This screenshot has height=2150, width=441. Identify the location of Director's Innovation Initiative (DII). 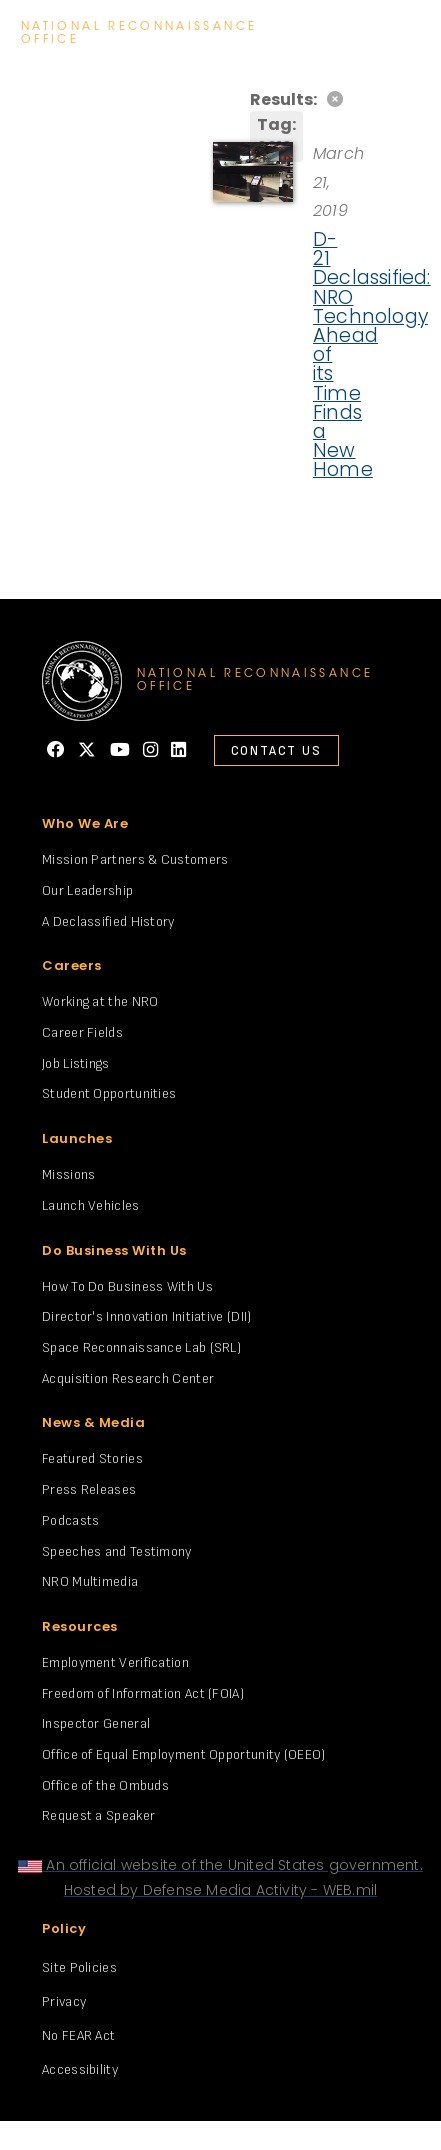
(146, 1316).